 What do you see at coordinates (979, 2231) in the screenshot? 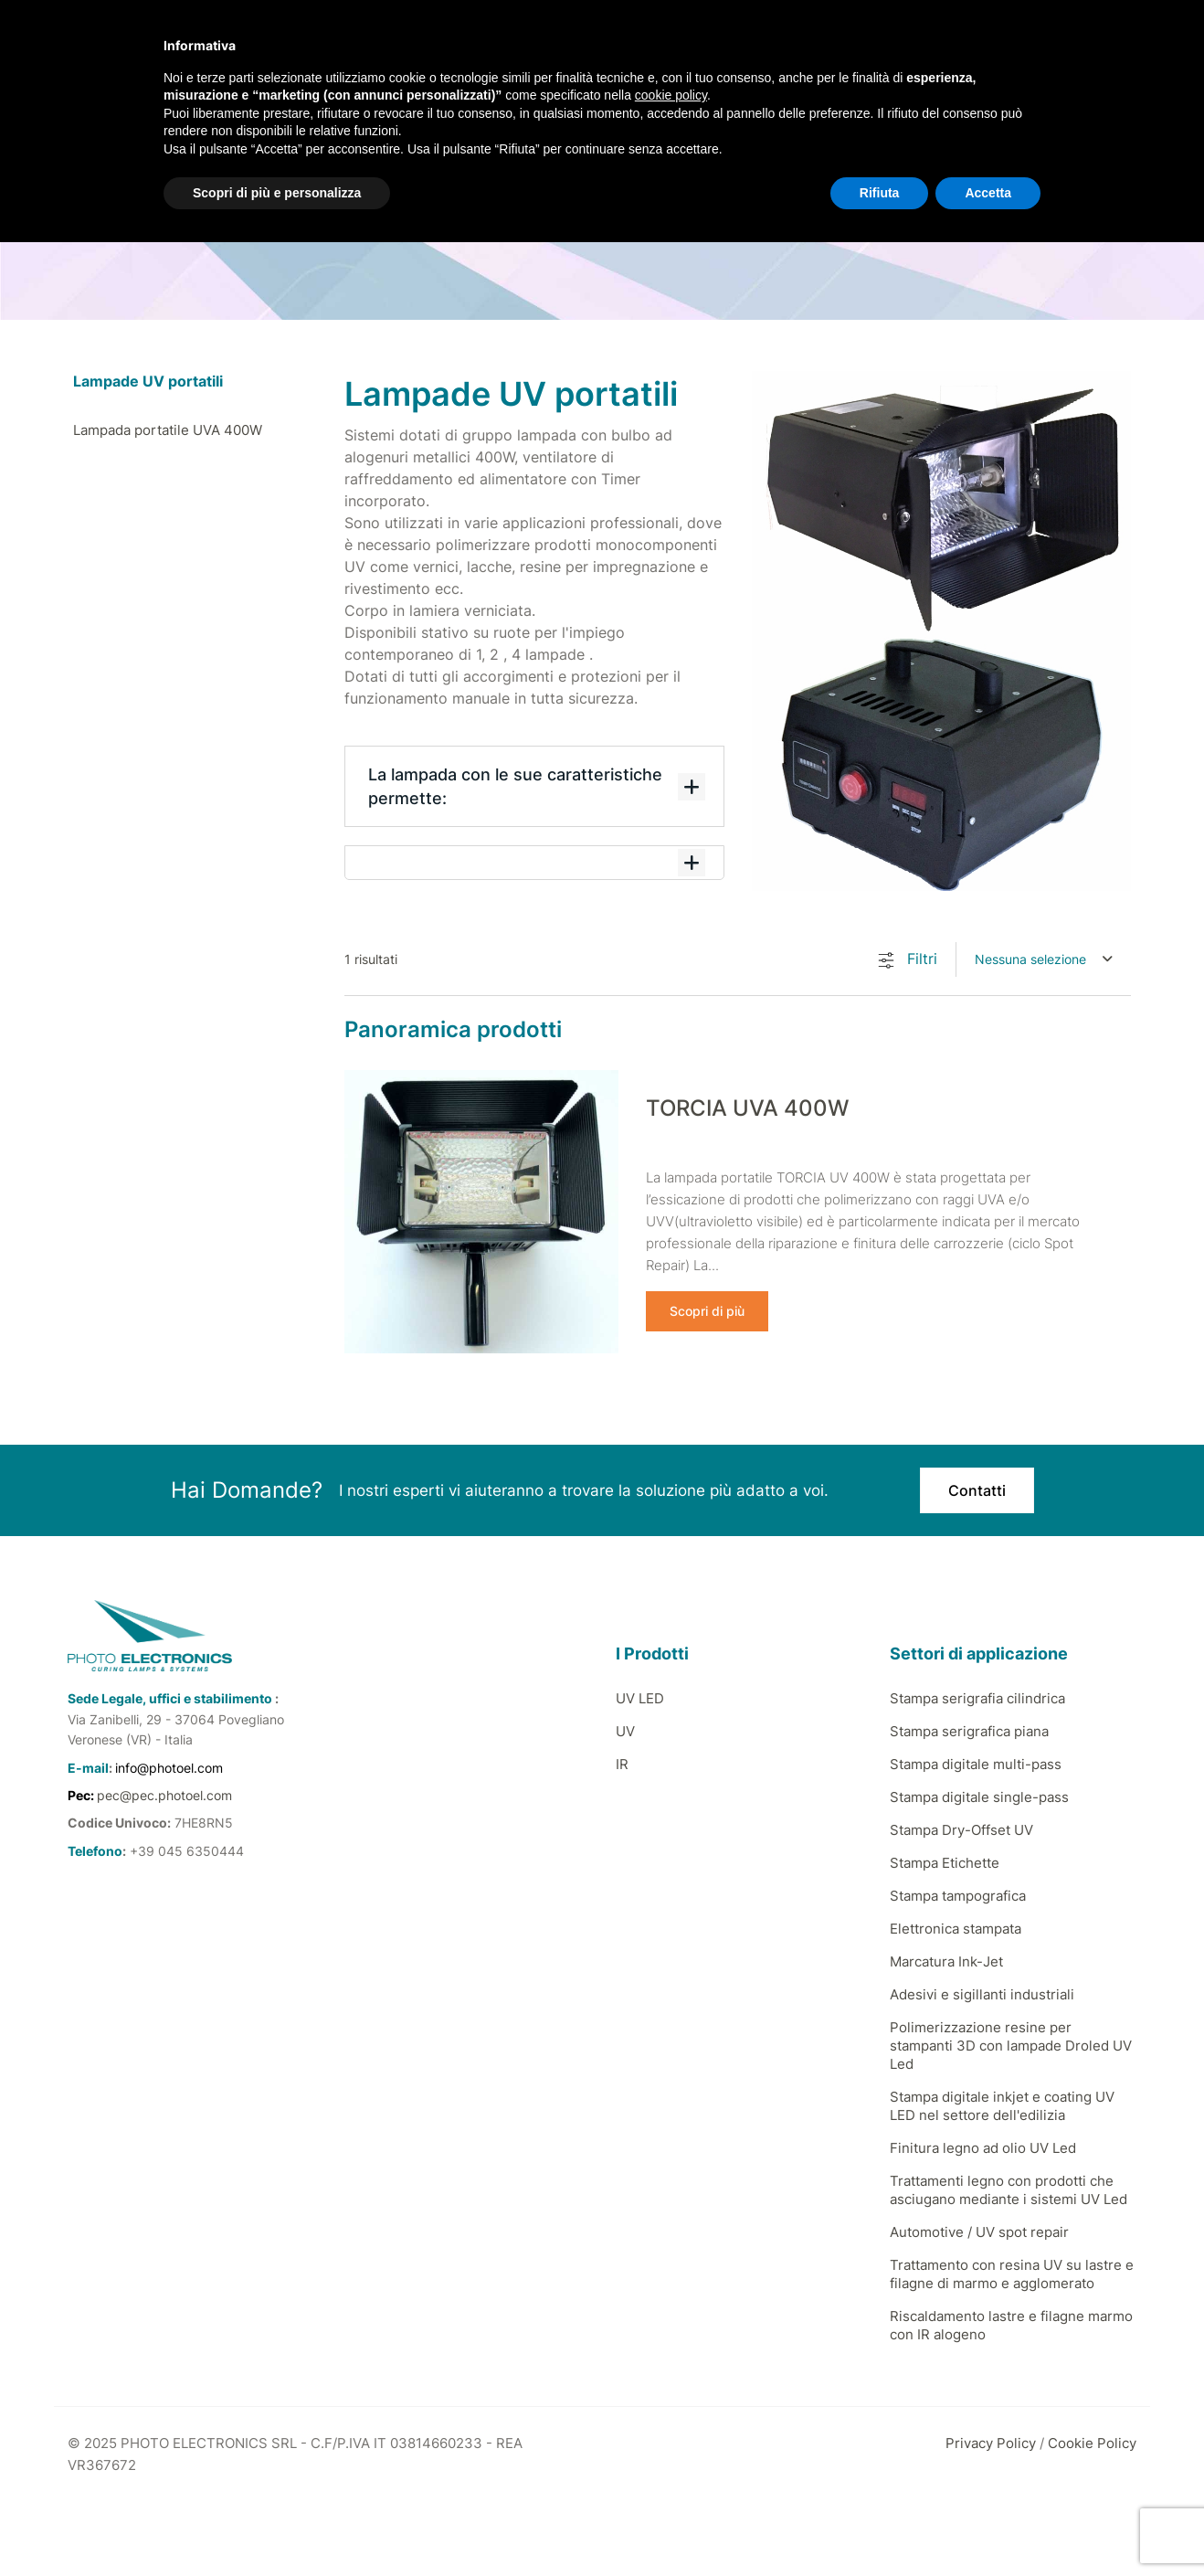
I see `Automotive / UV spot repair` at bounding box center [979, 2231].